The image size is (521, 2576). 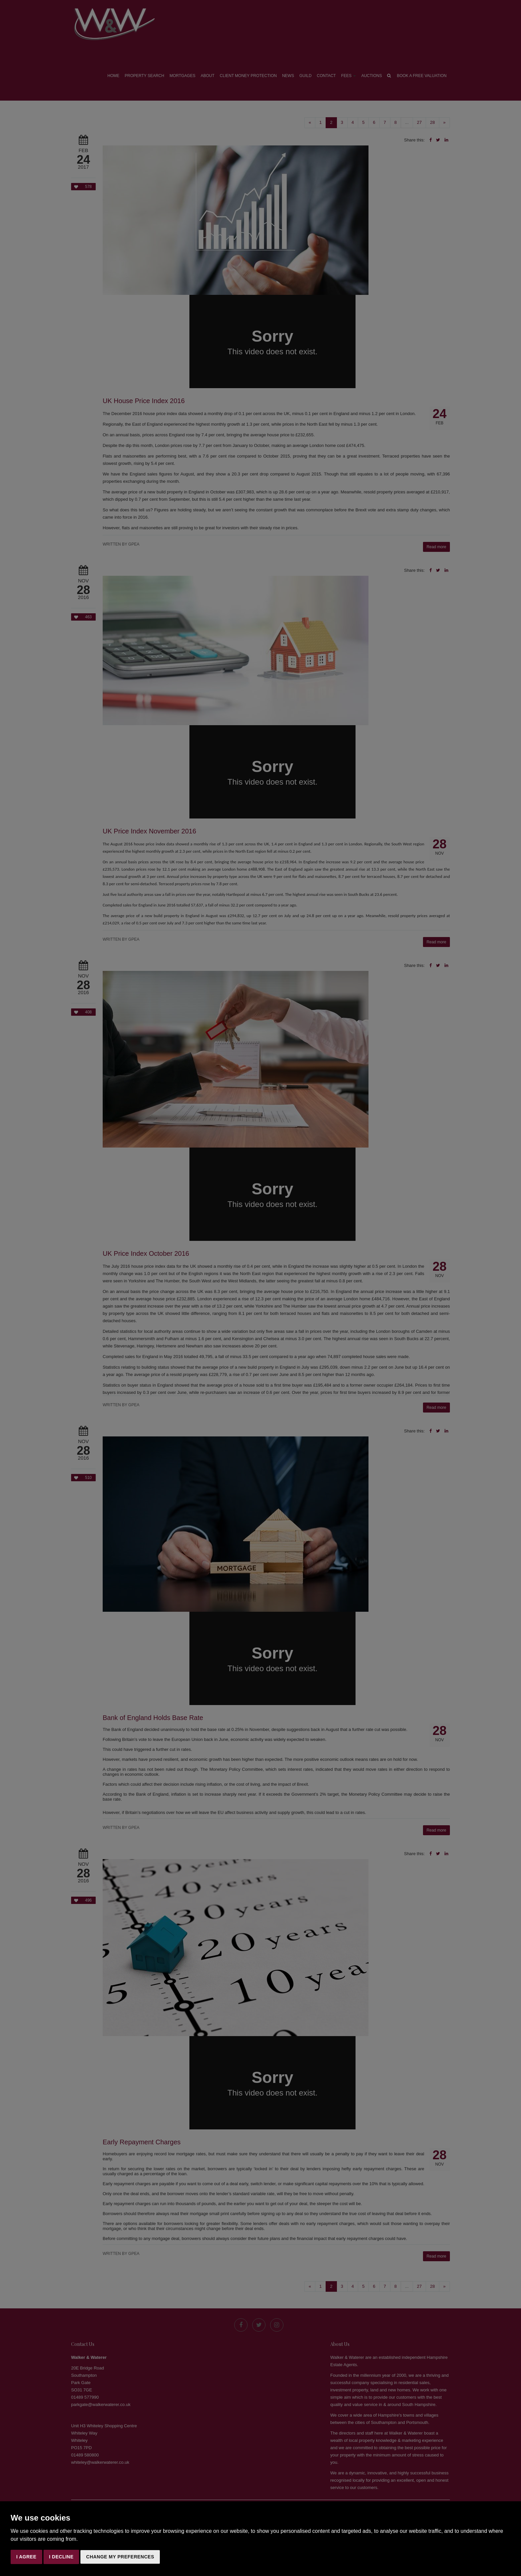 What do you see at coordinates (61, 2556) in the screenshot?
I see `I decline [button]` at bounding box center [61, 2556].